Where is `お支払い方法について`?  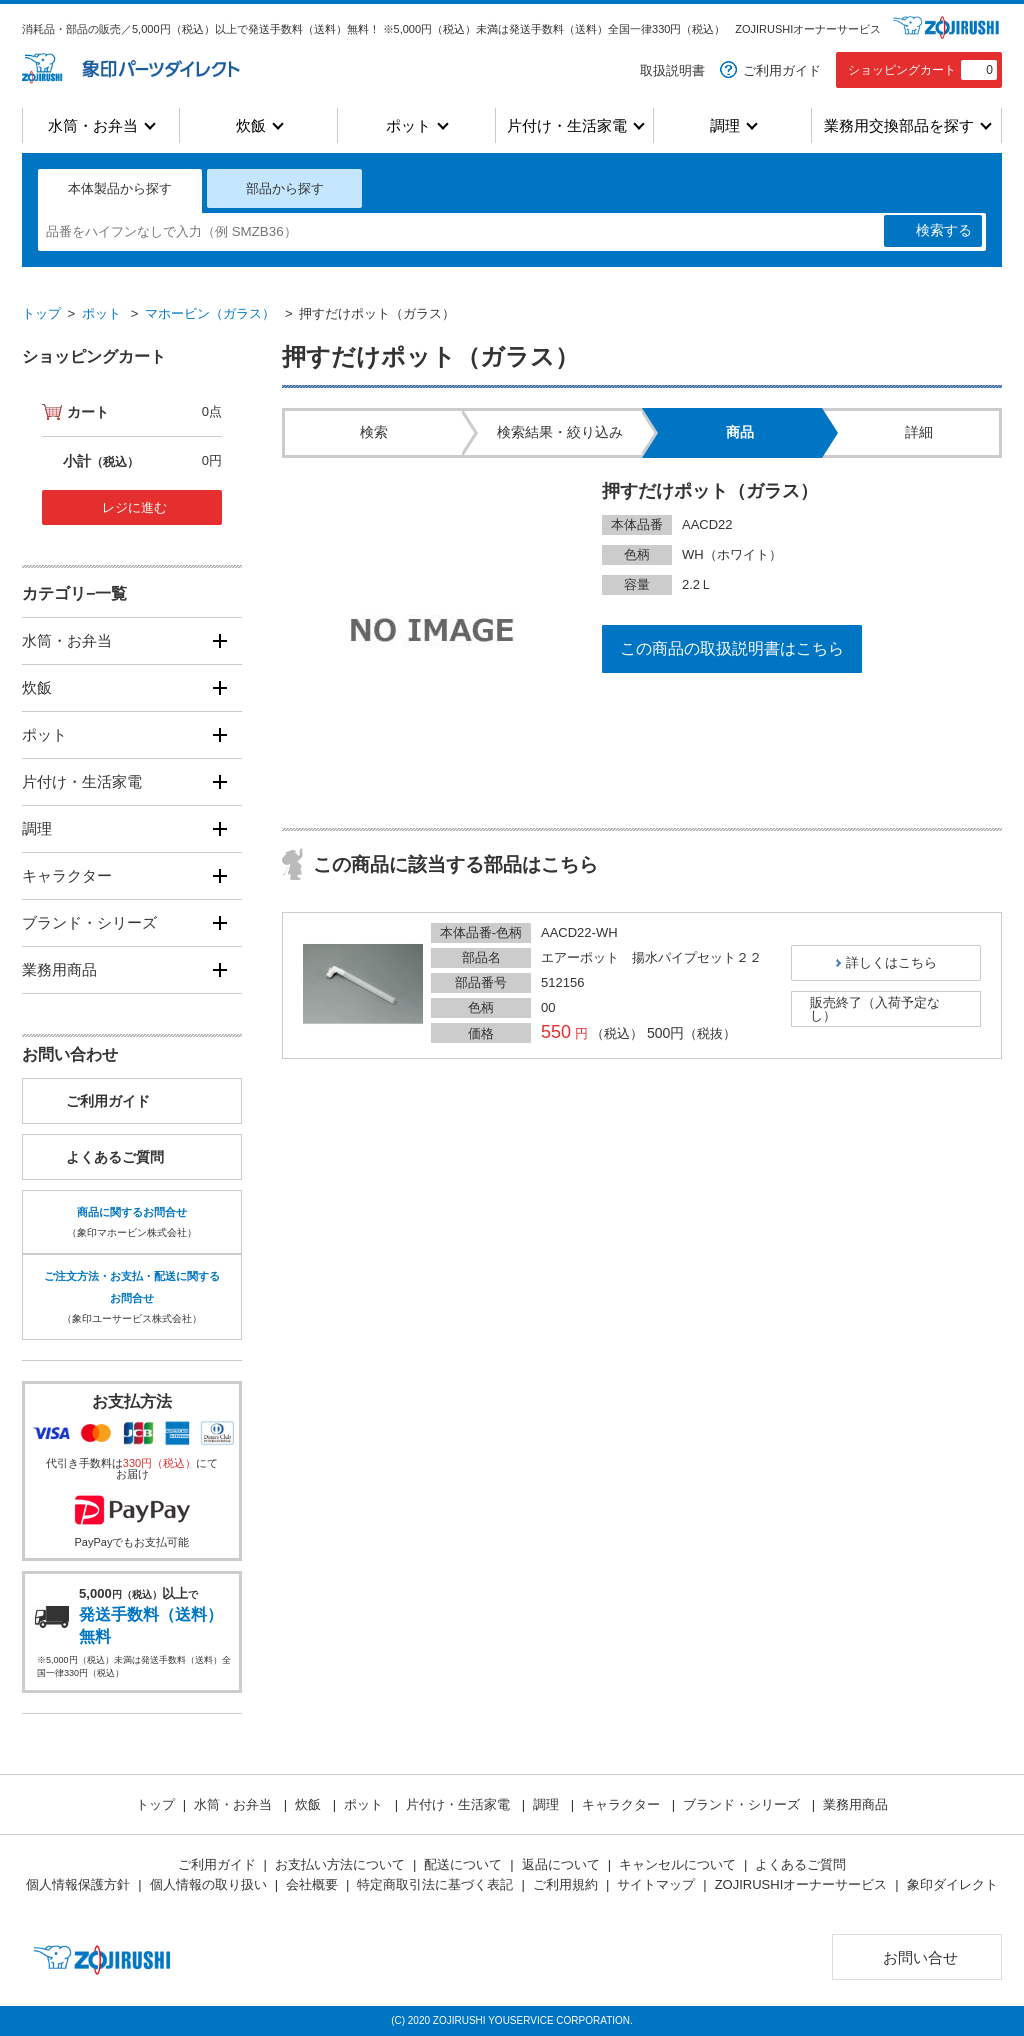
お支払い方法について is located at coordinates (340, 1864).